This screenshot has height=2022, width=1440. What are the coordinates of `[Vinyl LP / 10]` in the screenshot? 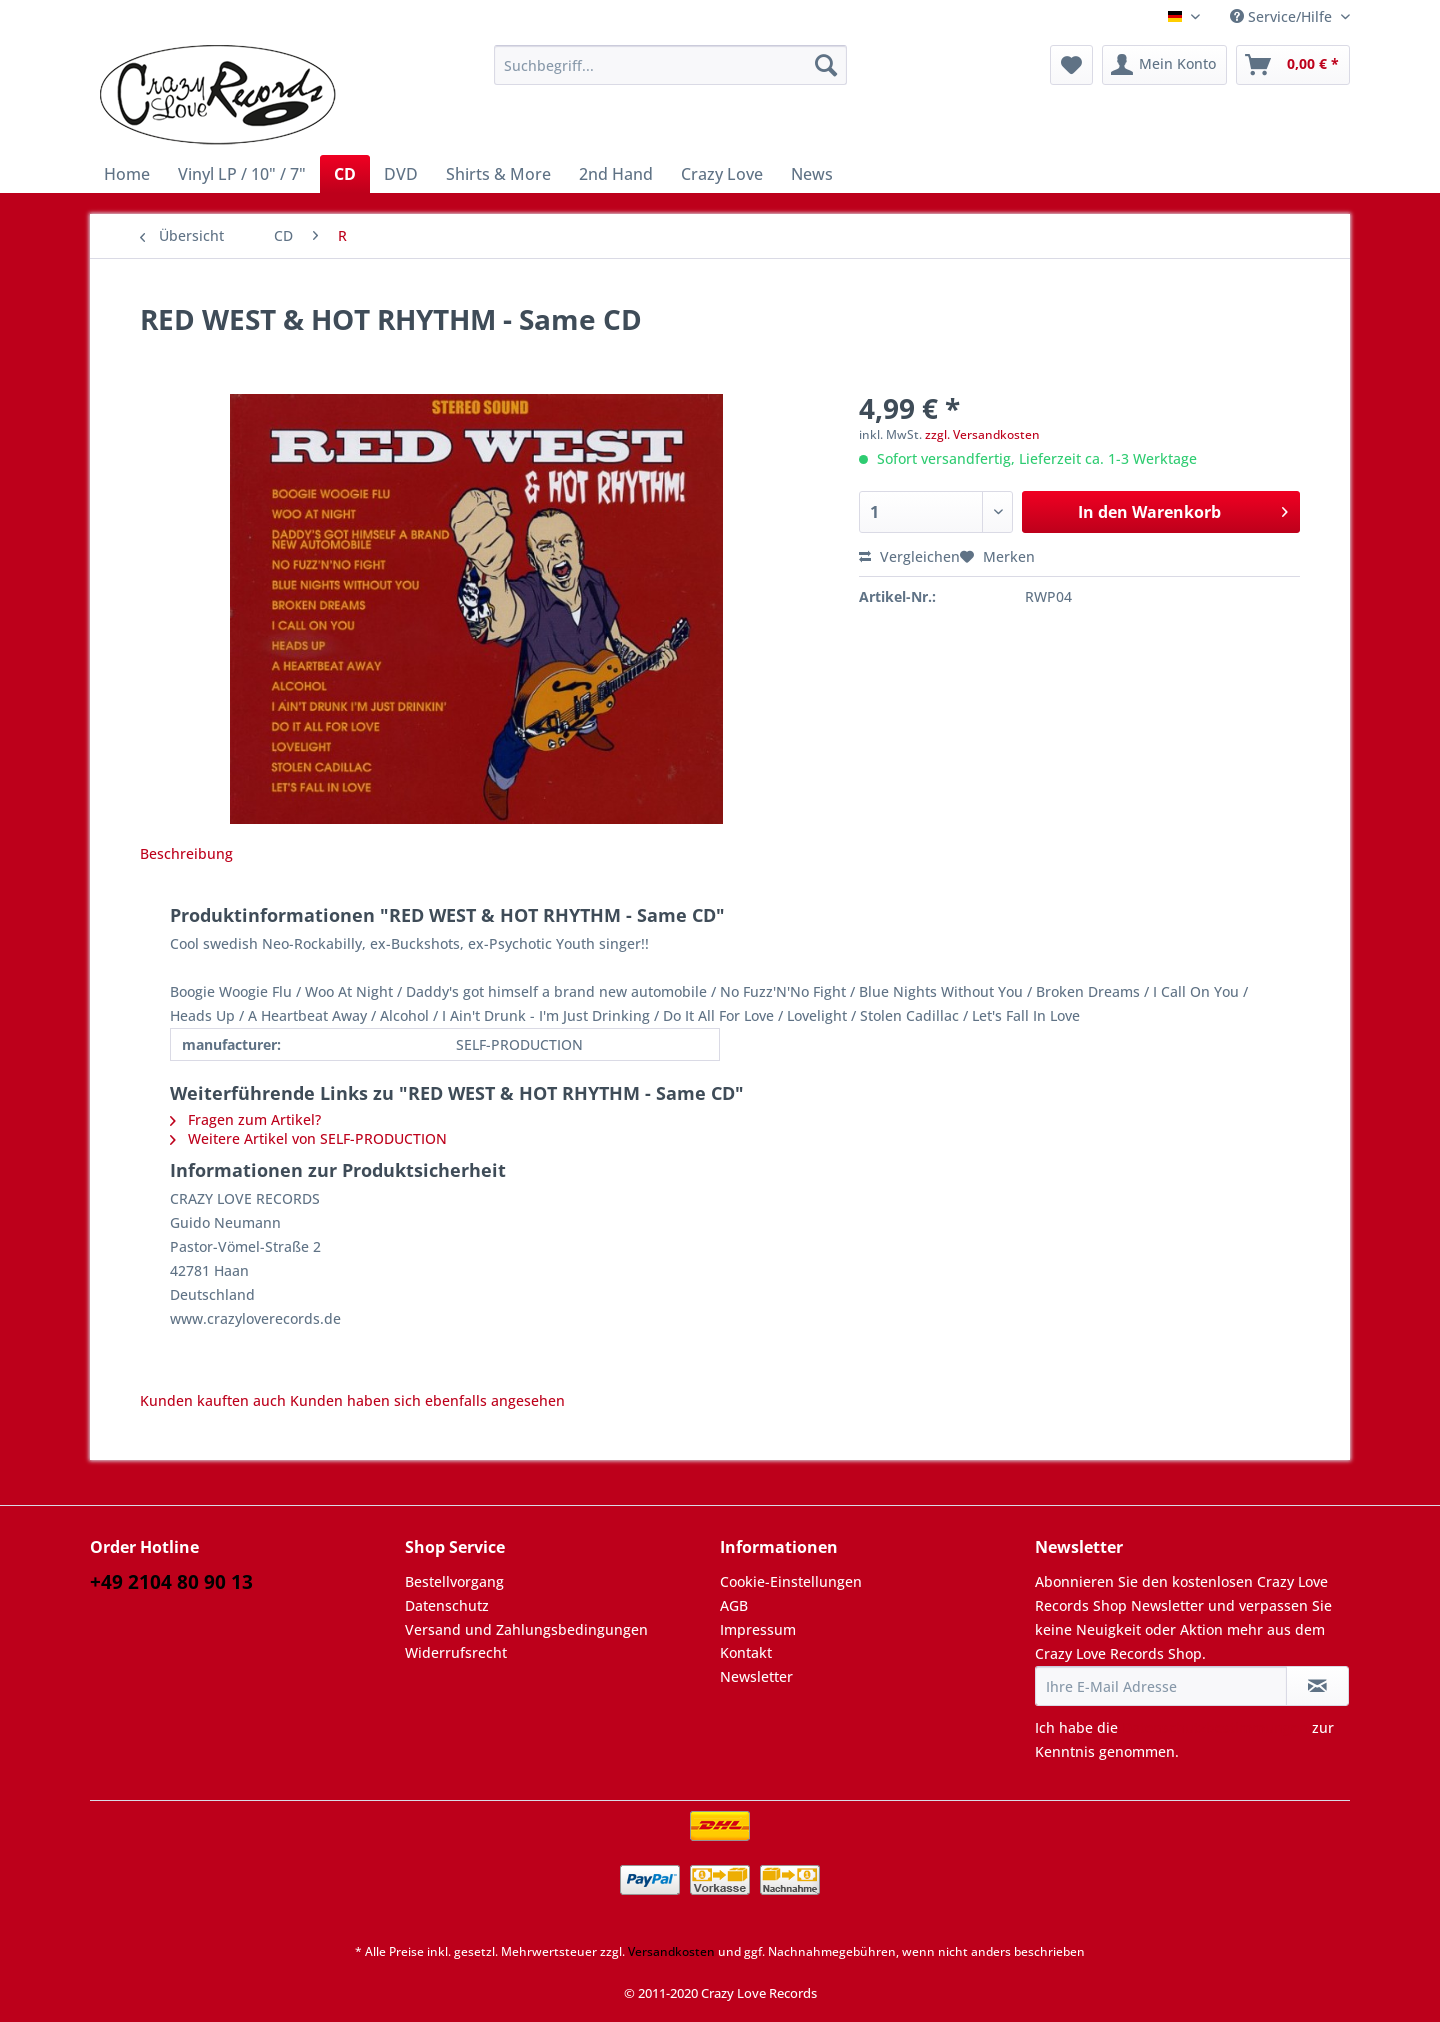 It's located at (242, 174).